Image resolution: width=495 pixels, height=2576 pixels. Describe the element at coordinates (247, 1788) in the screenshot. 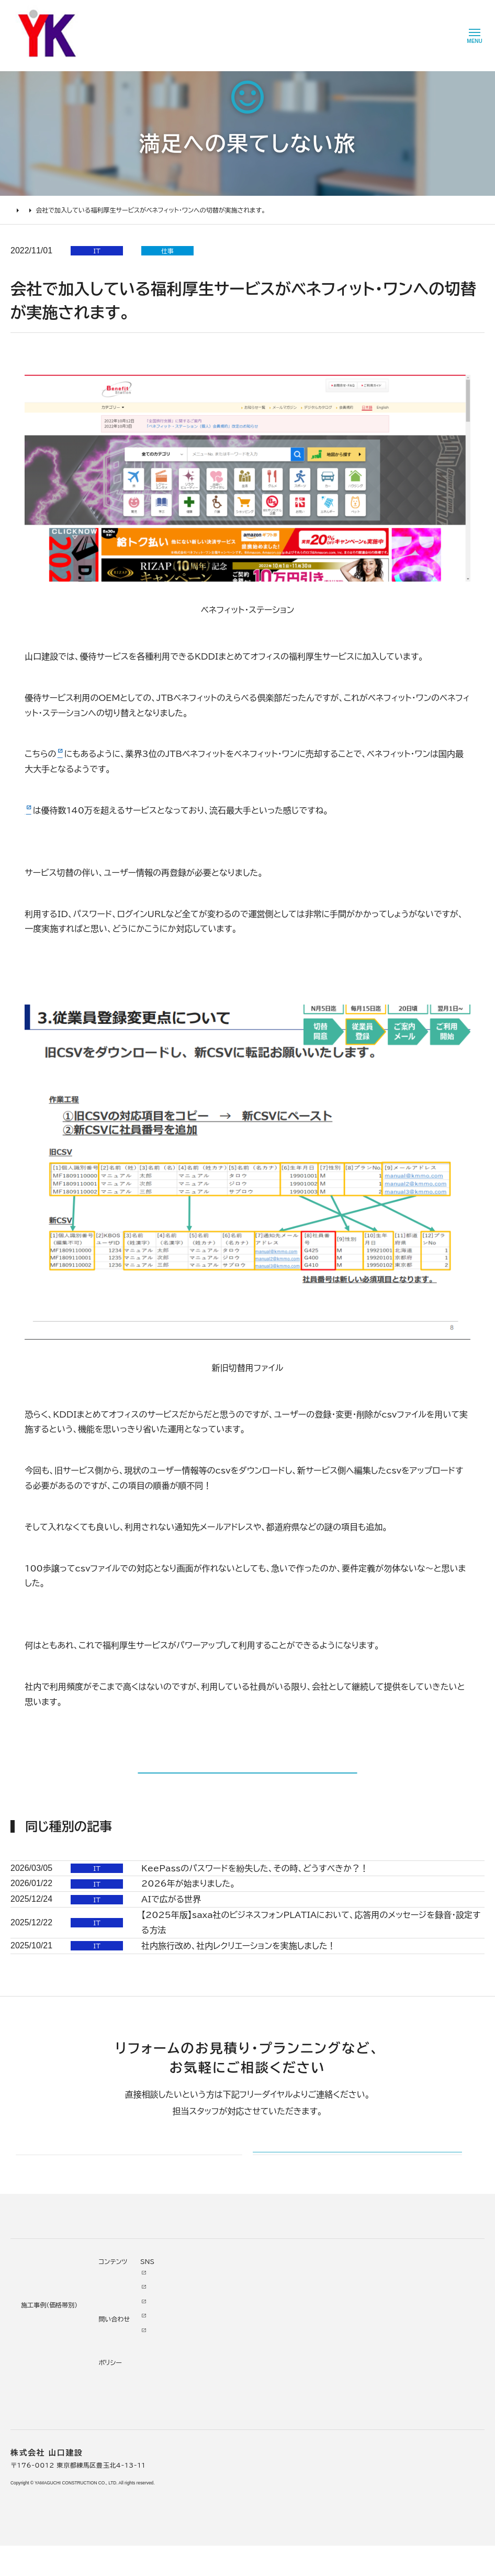

I see `記事一覧に戻る` at that location.